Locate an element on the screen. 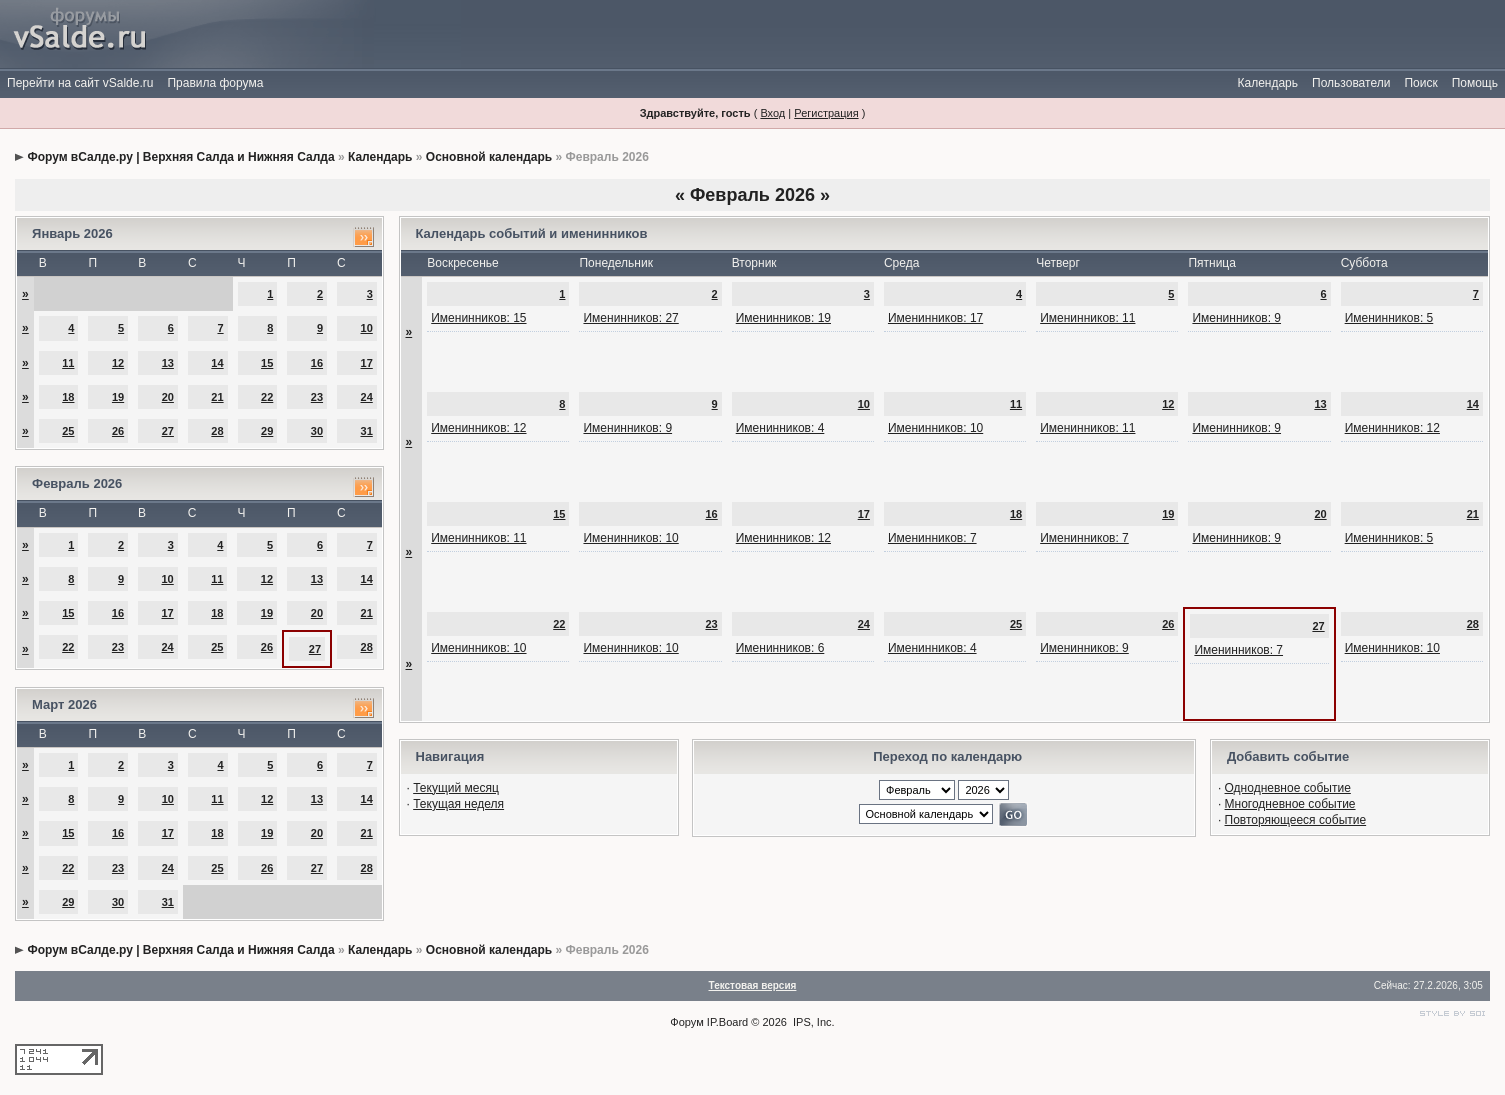 Image resolution: width=1505 pixels, height=1095 pixels. 25 is located at coordinates (68, 431).